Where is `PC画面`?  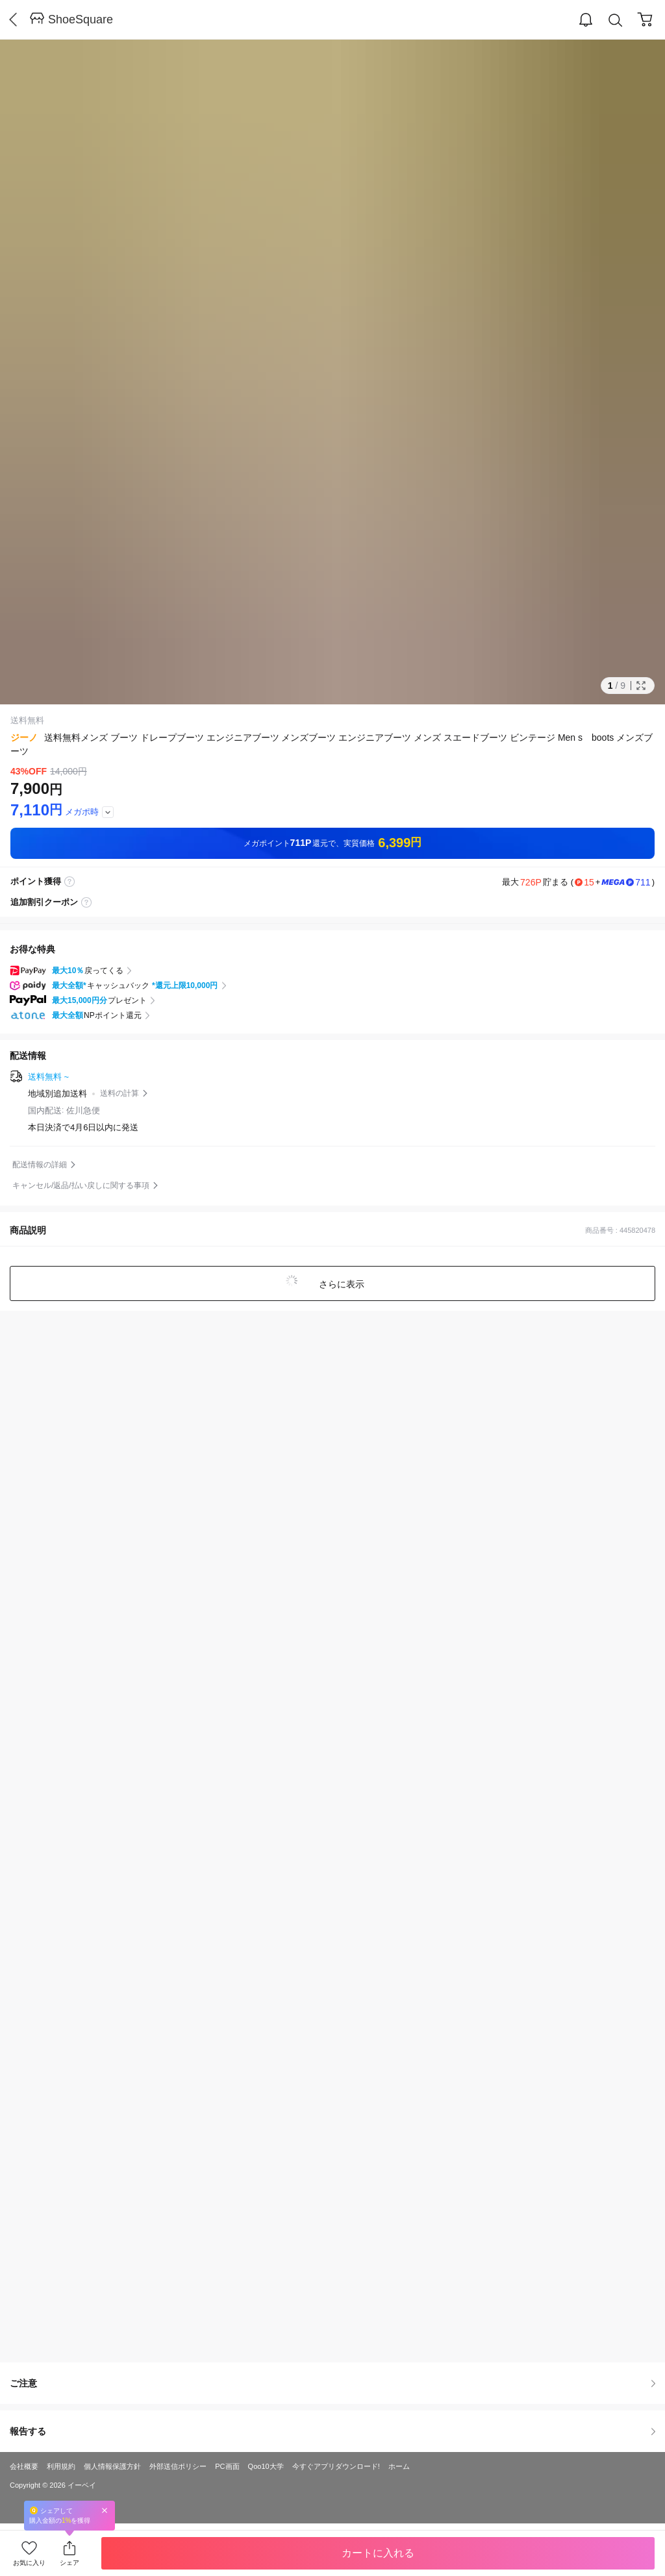
PC画面 is located at coordinates (227, 2466).